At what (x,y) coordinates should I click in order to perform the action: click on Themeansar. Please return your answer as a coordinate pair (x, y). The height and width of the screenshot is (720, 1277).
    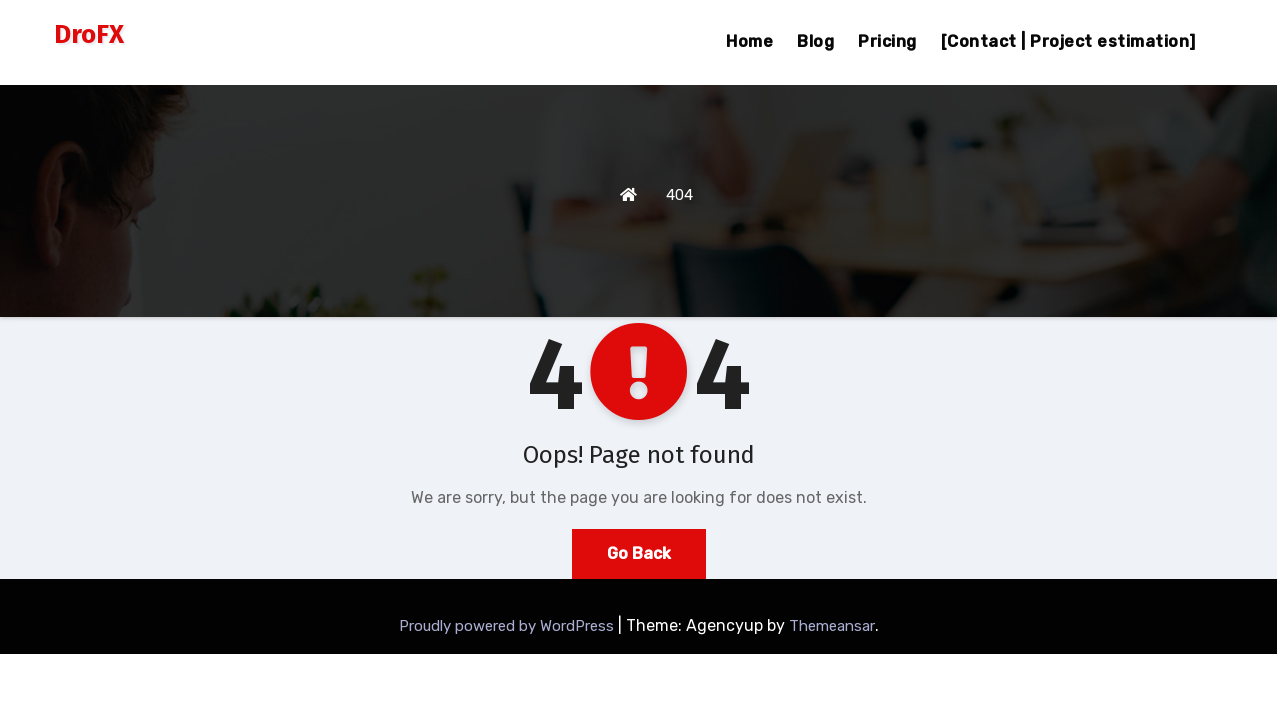
    Looking at the image, I should click on (832, 626).